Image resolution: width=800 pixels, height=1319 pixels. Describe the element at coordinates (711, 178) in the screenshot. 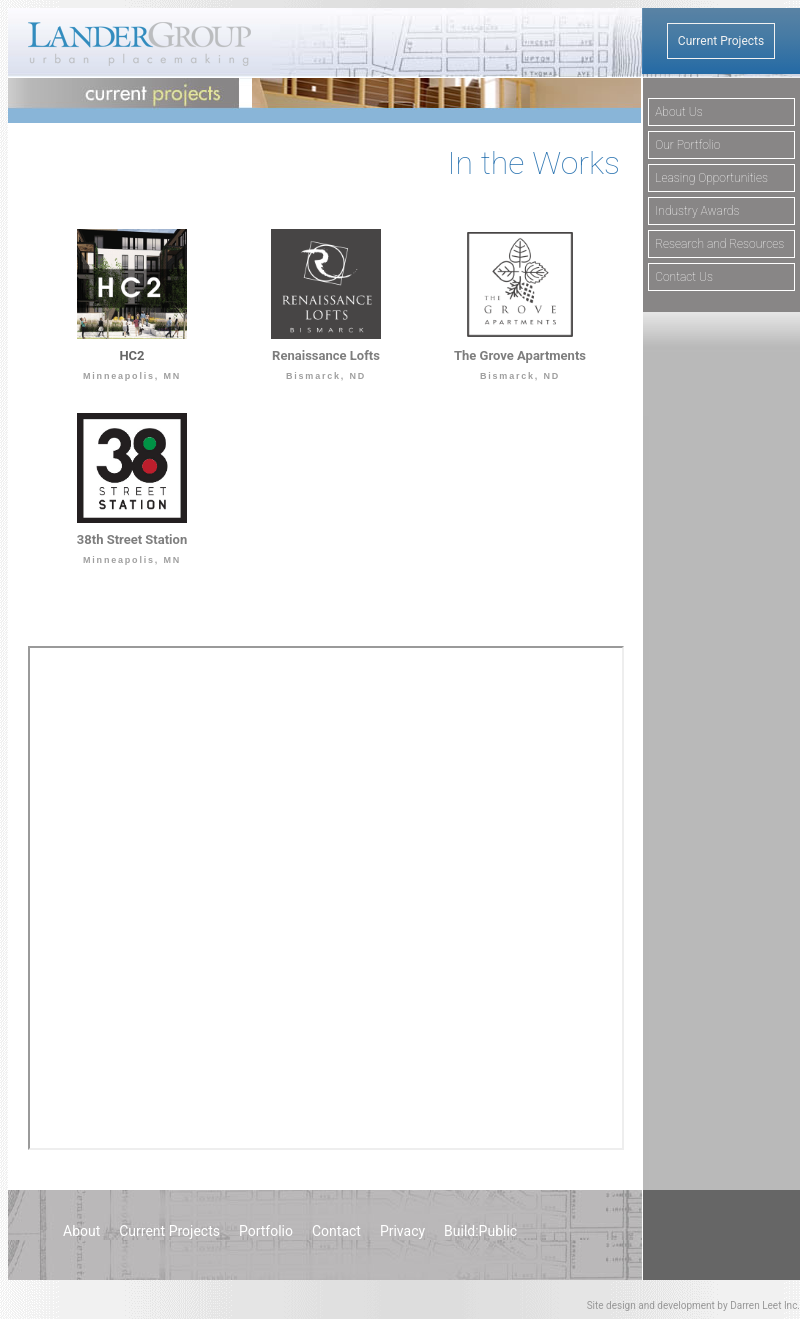

I see `Leasing Opportunities` at that location.